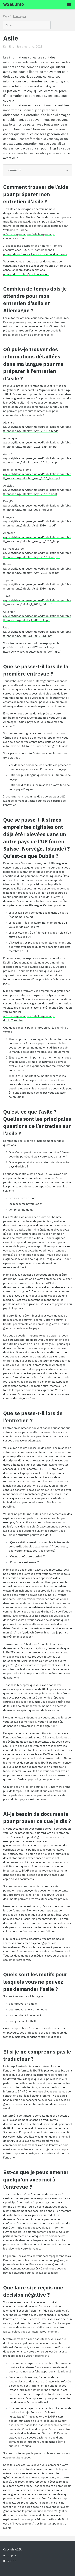 The image size is (75, 2576). What do you see at coordinates (6, 16) in the screenshot?
I see `Pays` at bounding box center [6, 16].